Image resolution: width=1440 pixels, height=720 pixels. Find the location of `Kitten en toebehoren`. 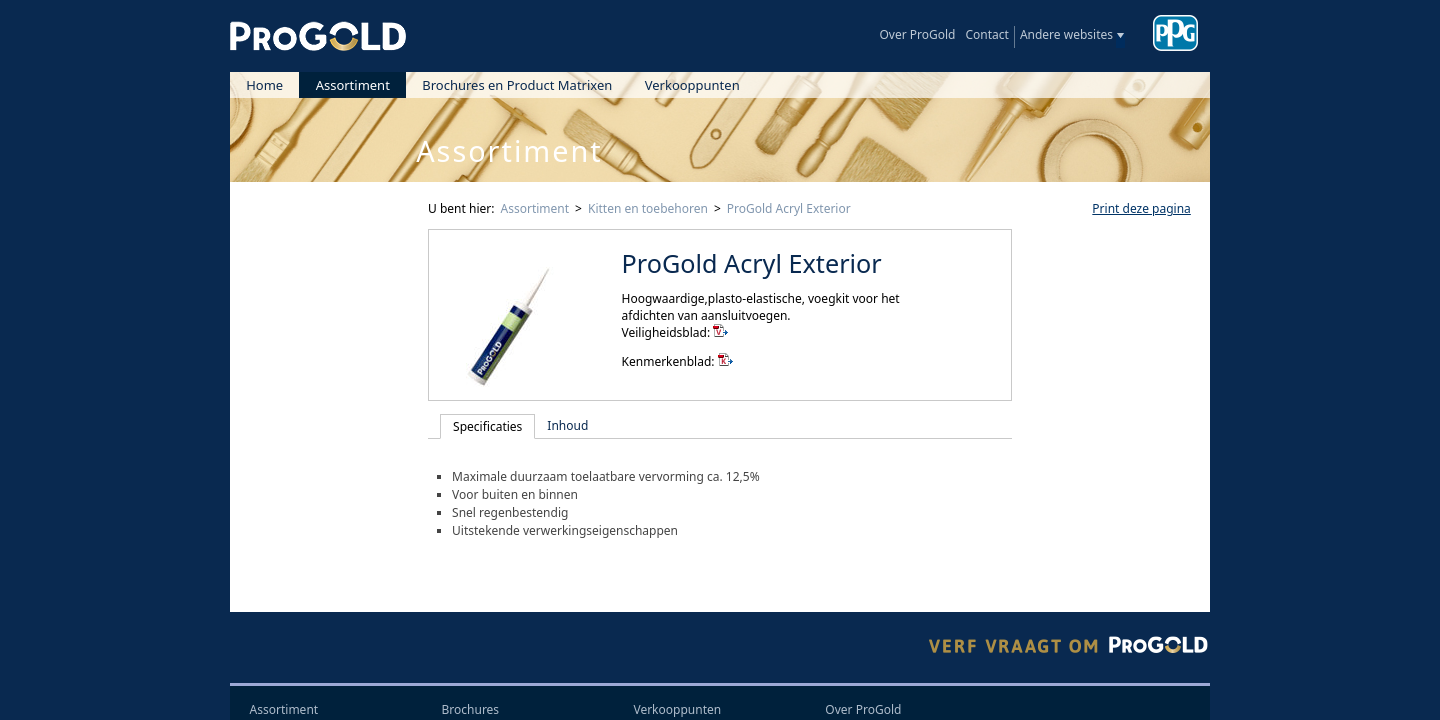

Kitten en toebehoren is located at coordinates (648, 208).